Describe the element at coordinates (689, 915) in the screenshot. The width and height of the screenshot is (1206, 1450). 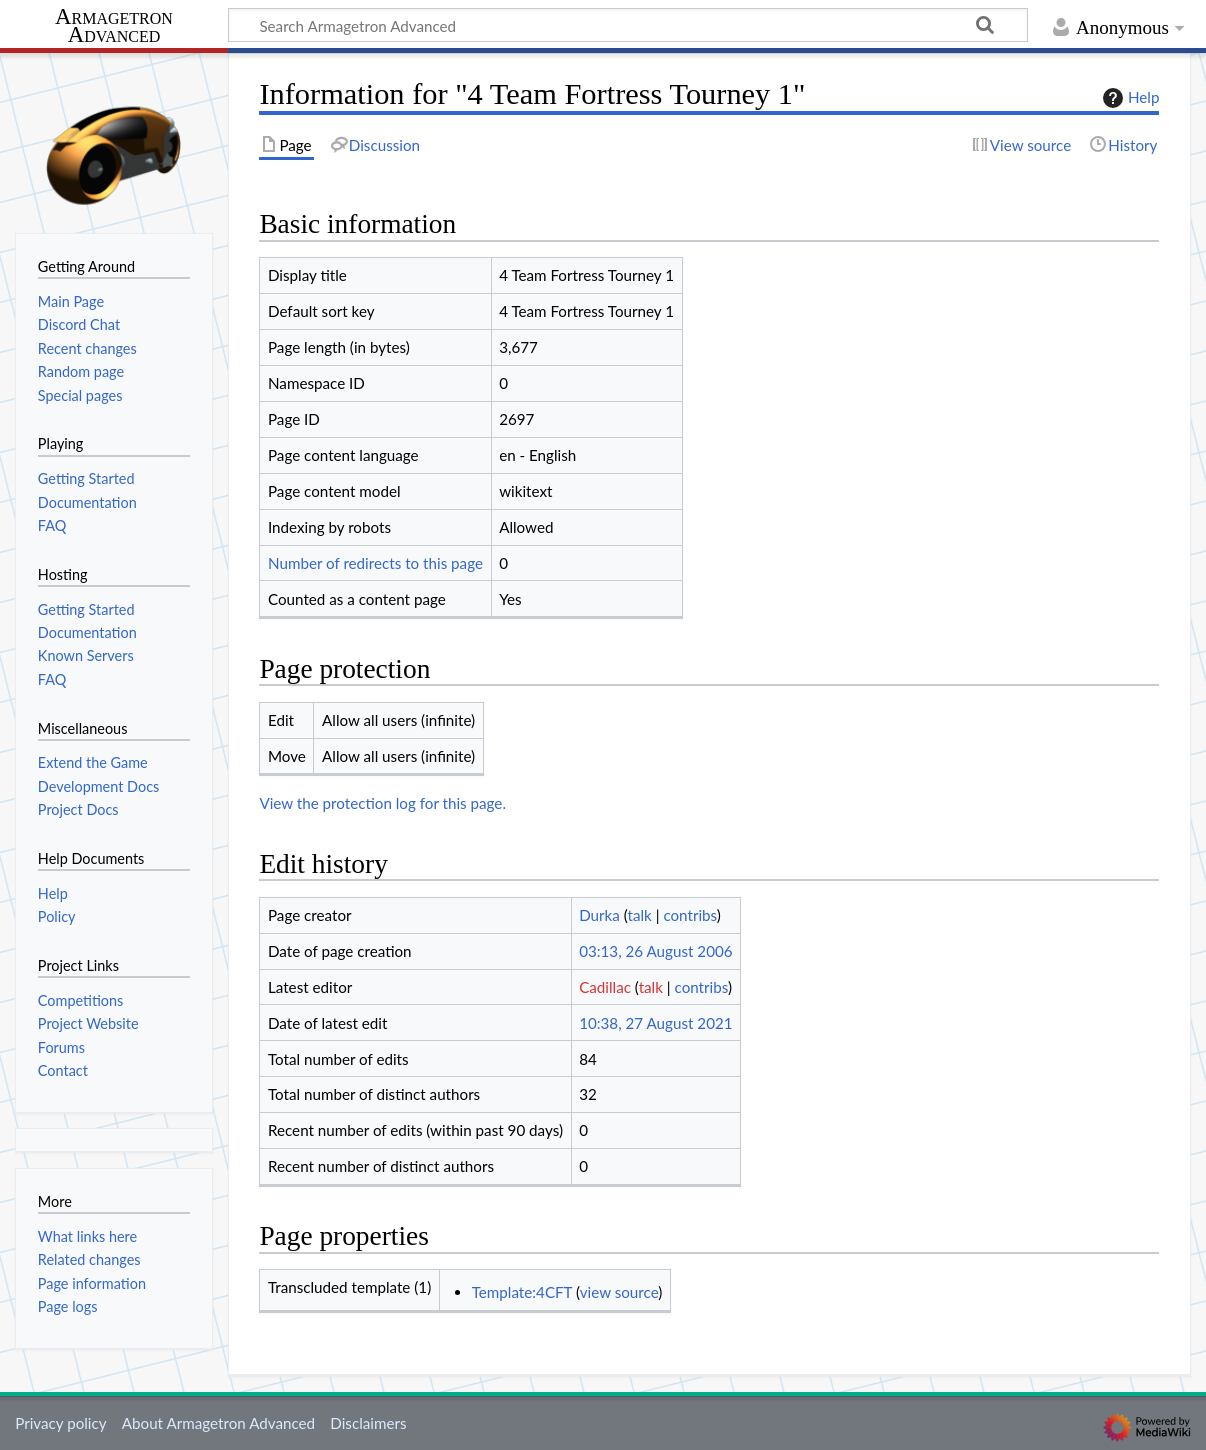
I see `contribs` at that location.